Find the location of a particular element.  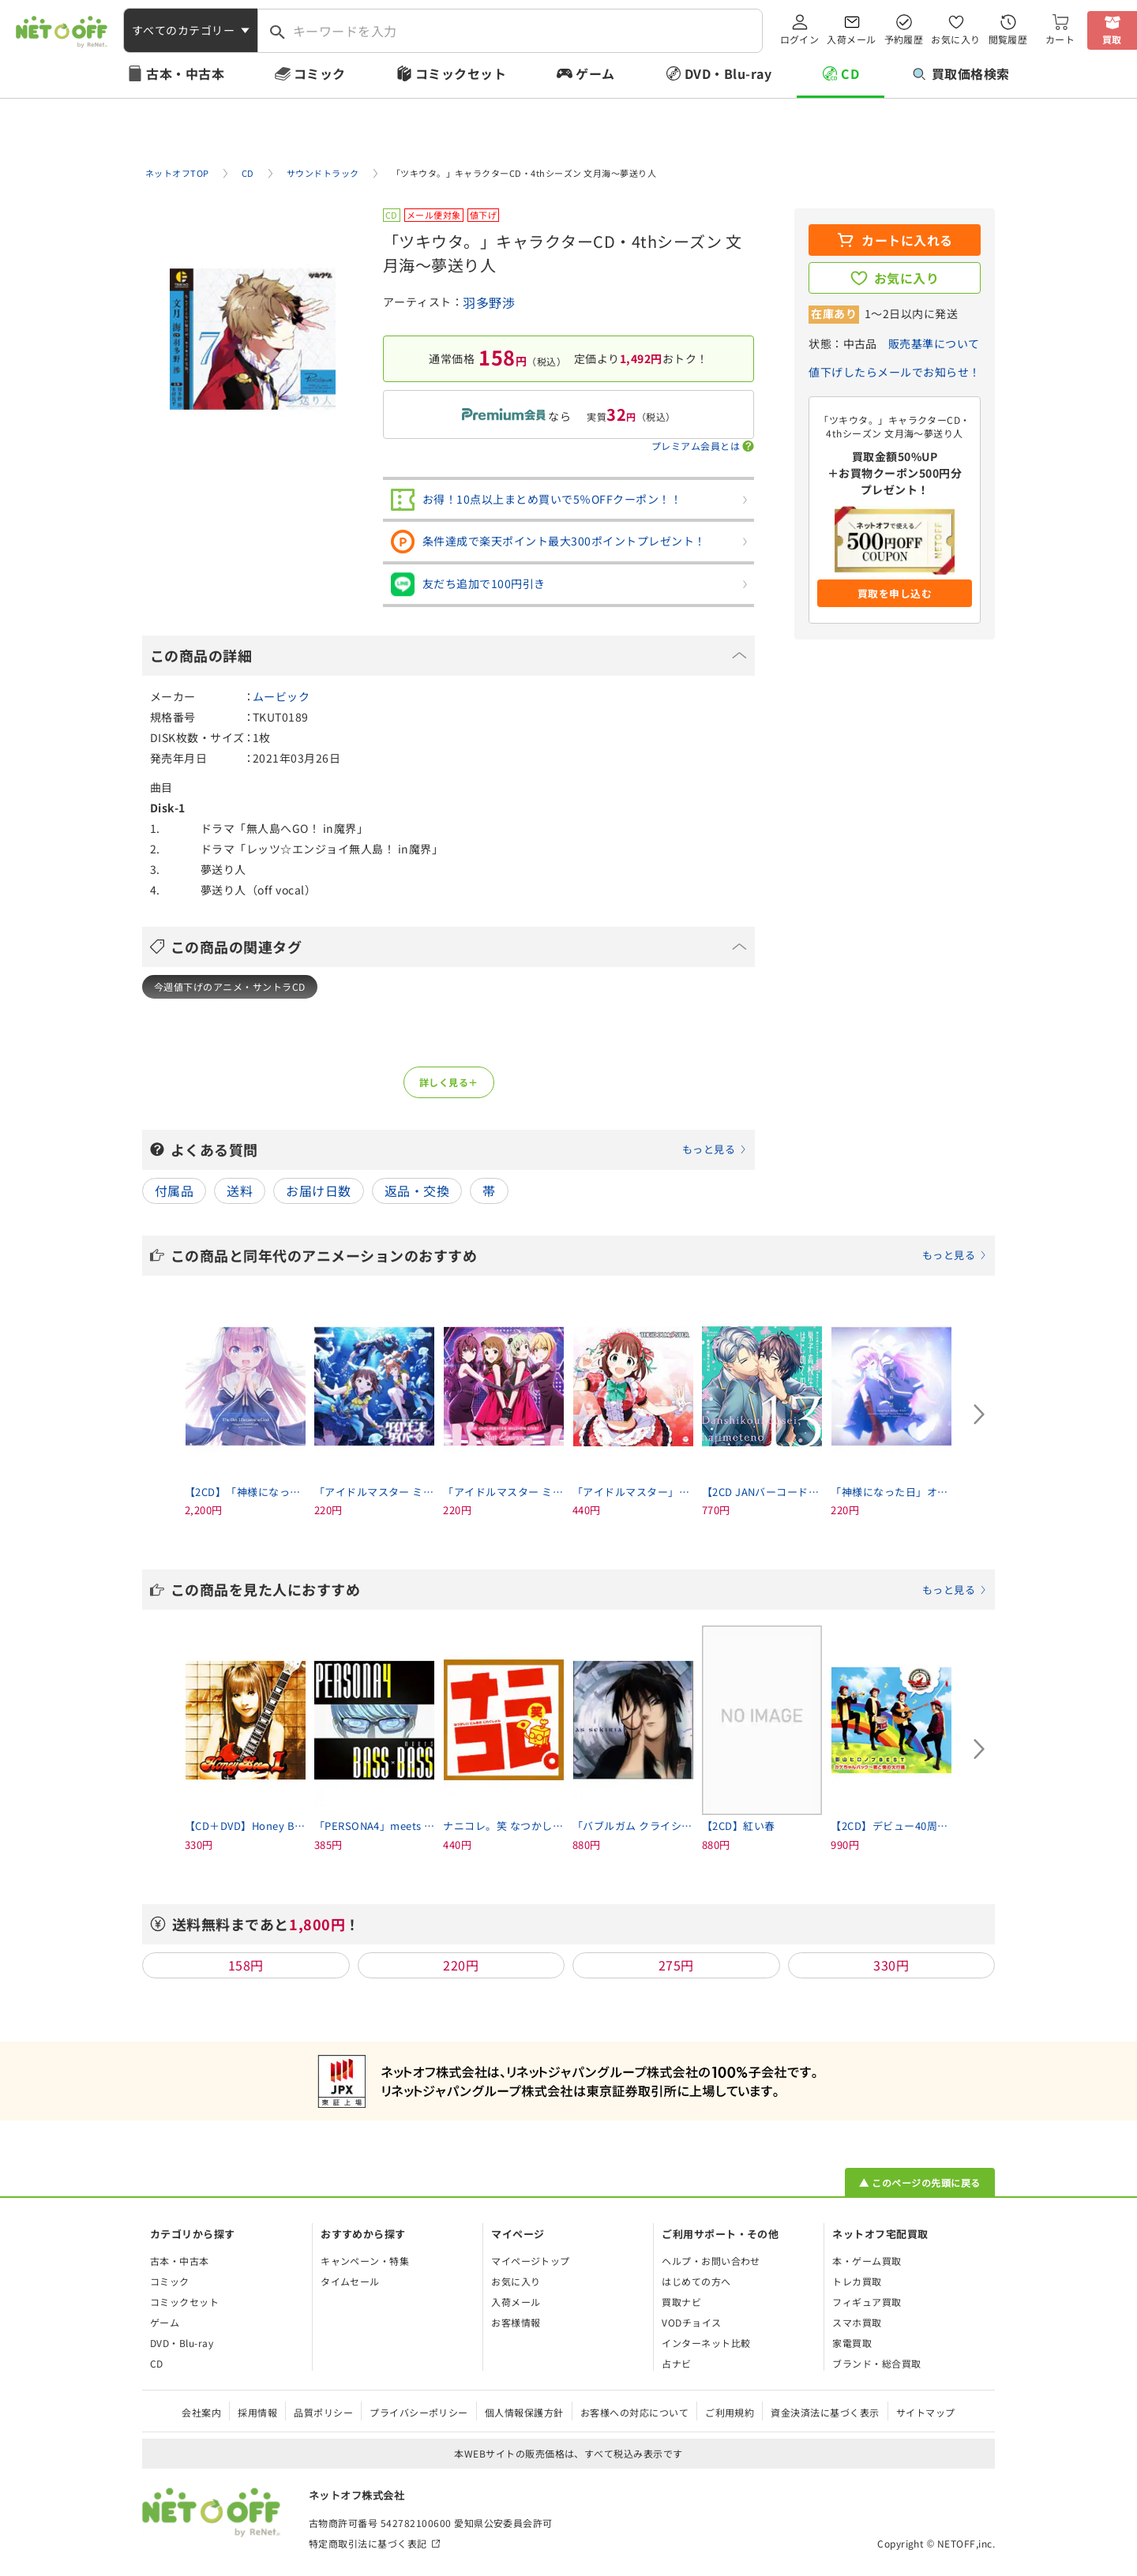

買取ナビ is located at coordinates (681, 2301).